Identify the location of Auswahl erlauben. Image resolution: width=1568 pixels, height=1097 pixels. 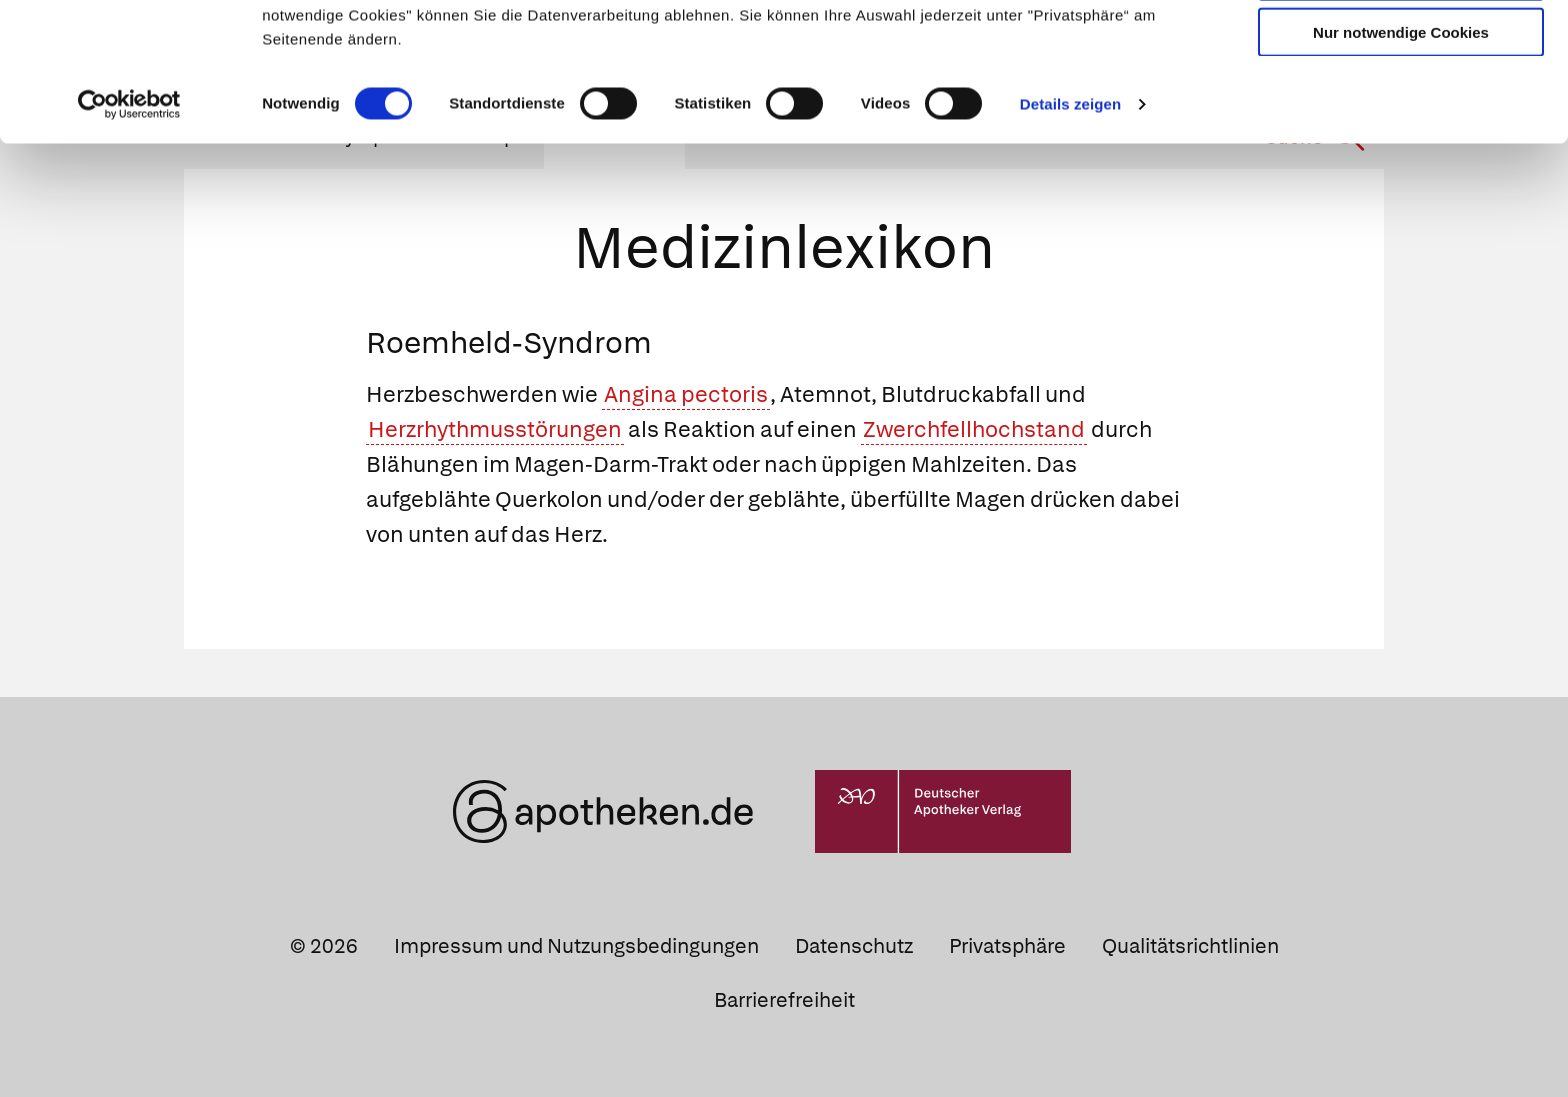
(1401, 105).